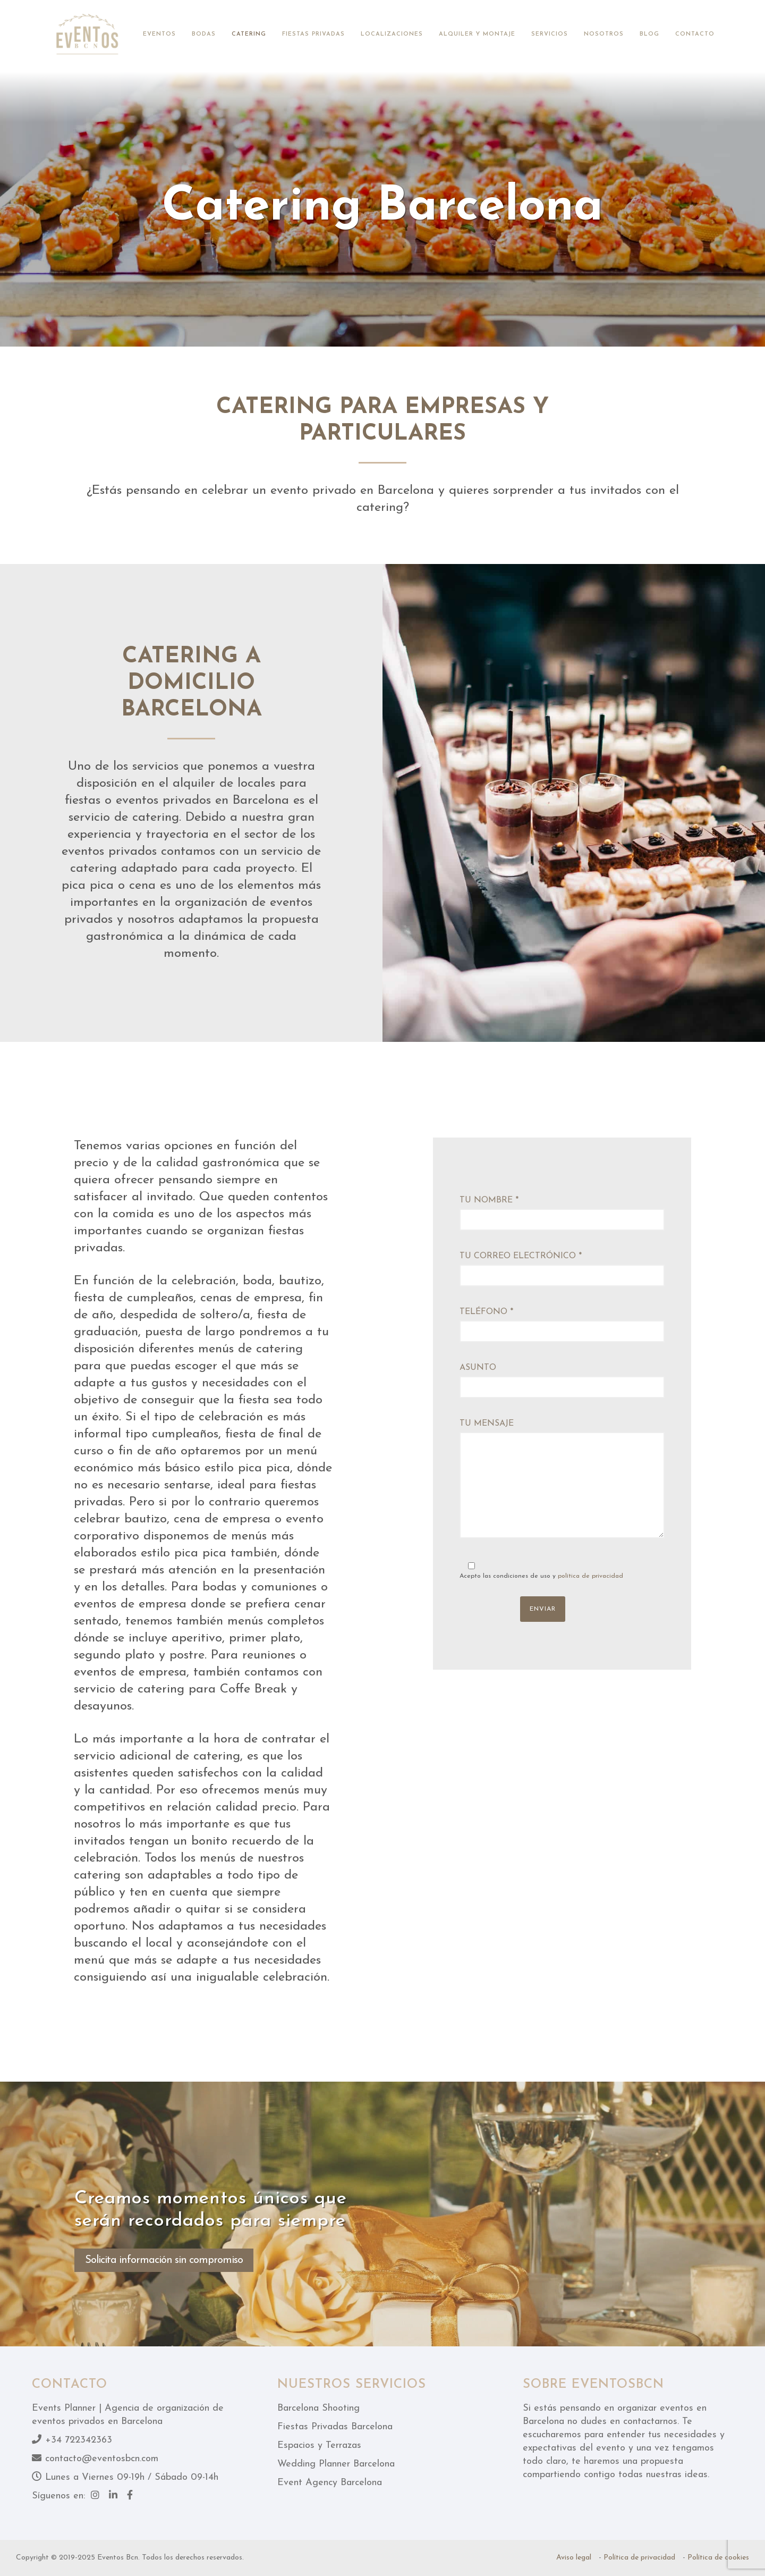 The width and height of the screenshot is (765, 2576). I want to click on Event Agency Barcelona, so click(329, 2483).